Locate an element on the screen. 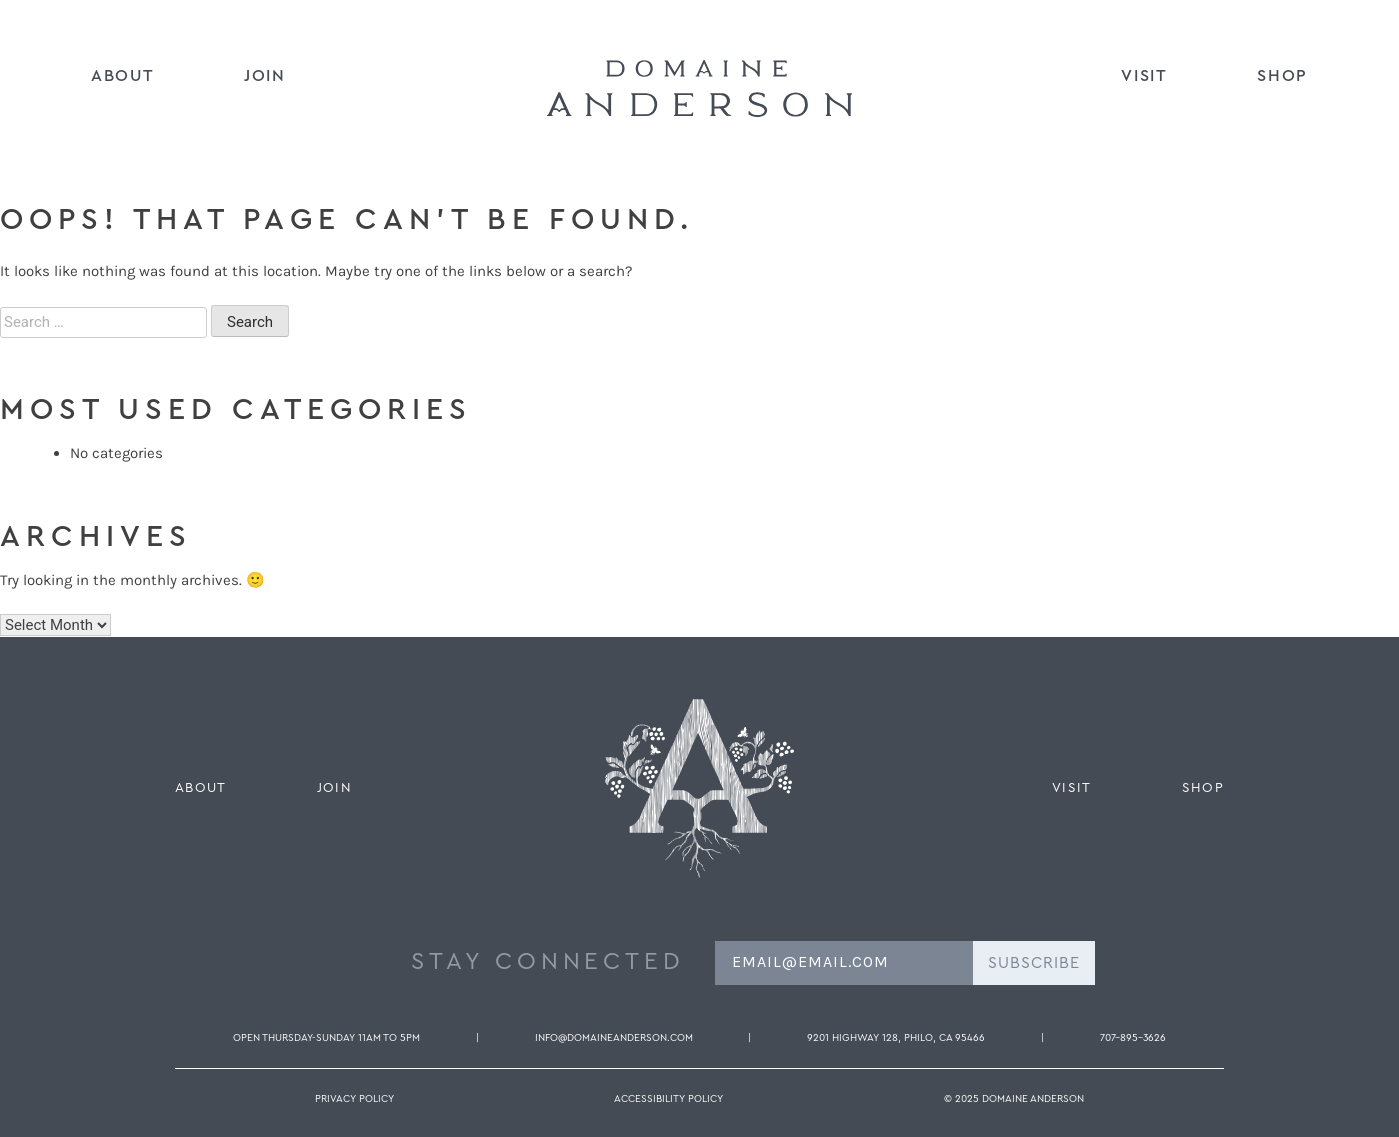  [EMAIL@EMAIL.COM] is located at coordinates (844, 963).